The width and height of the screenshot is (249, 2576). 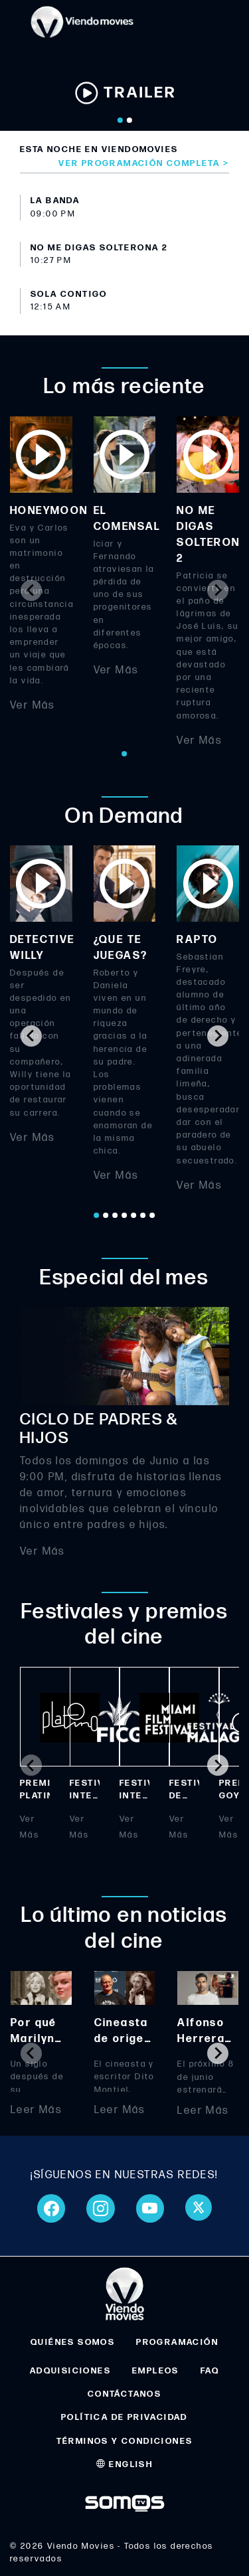 I want to click on [Go to page 4], so click(x=124, y=1215).